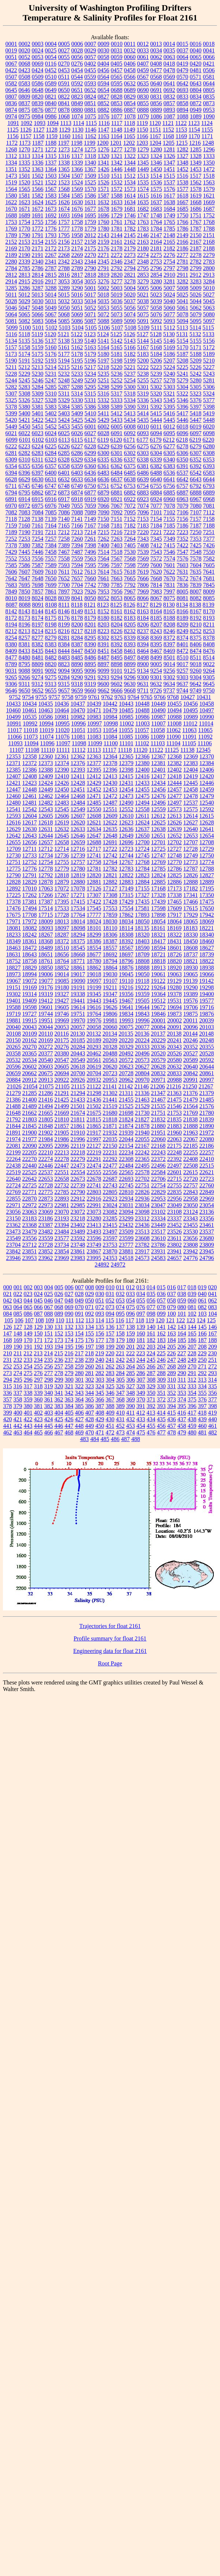  What do you see at coordinates (209, 77) in the screenshot?
I see `0581` at bounding box center [209, 77].